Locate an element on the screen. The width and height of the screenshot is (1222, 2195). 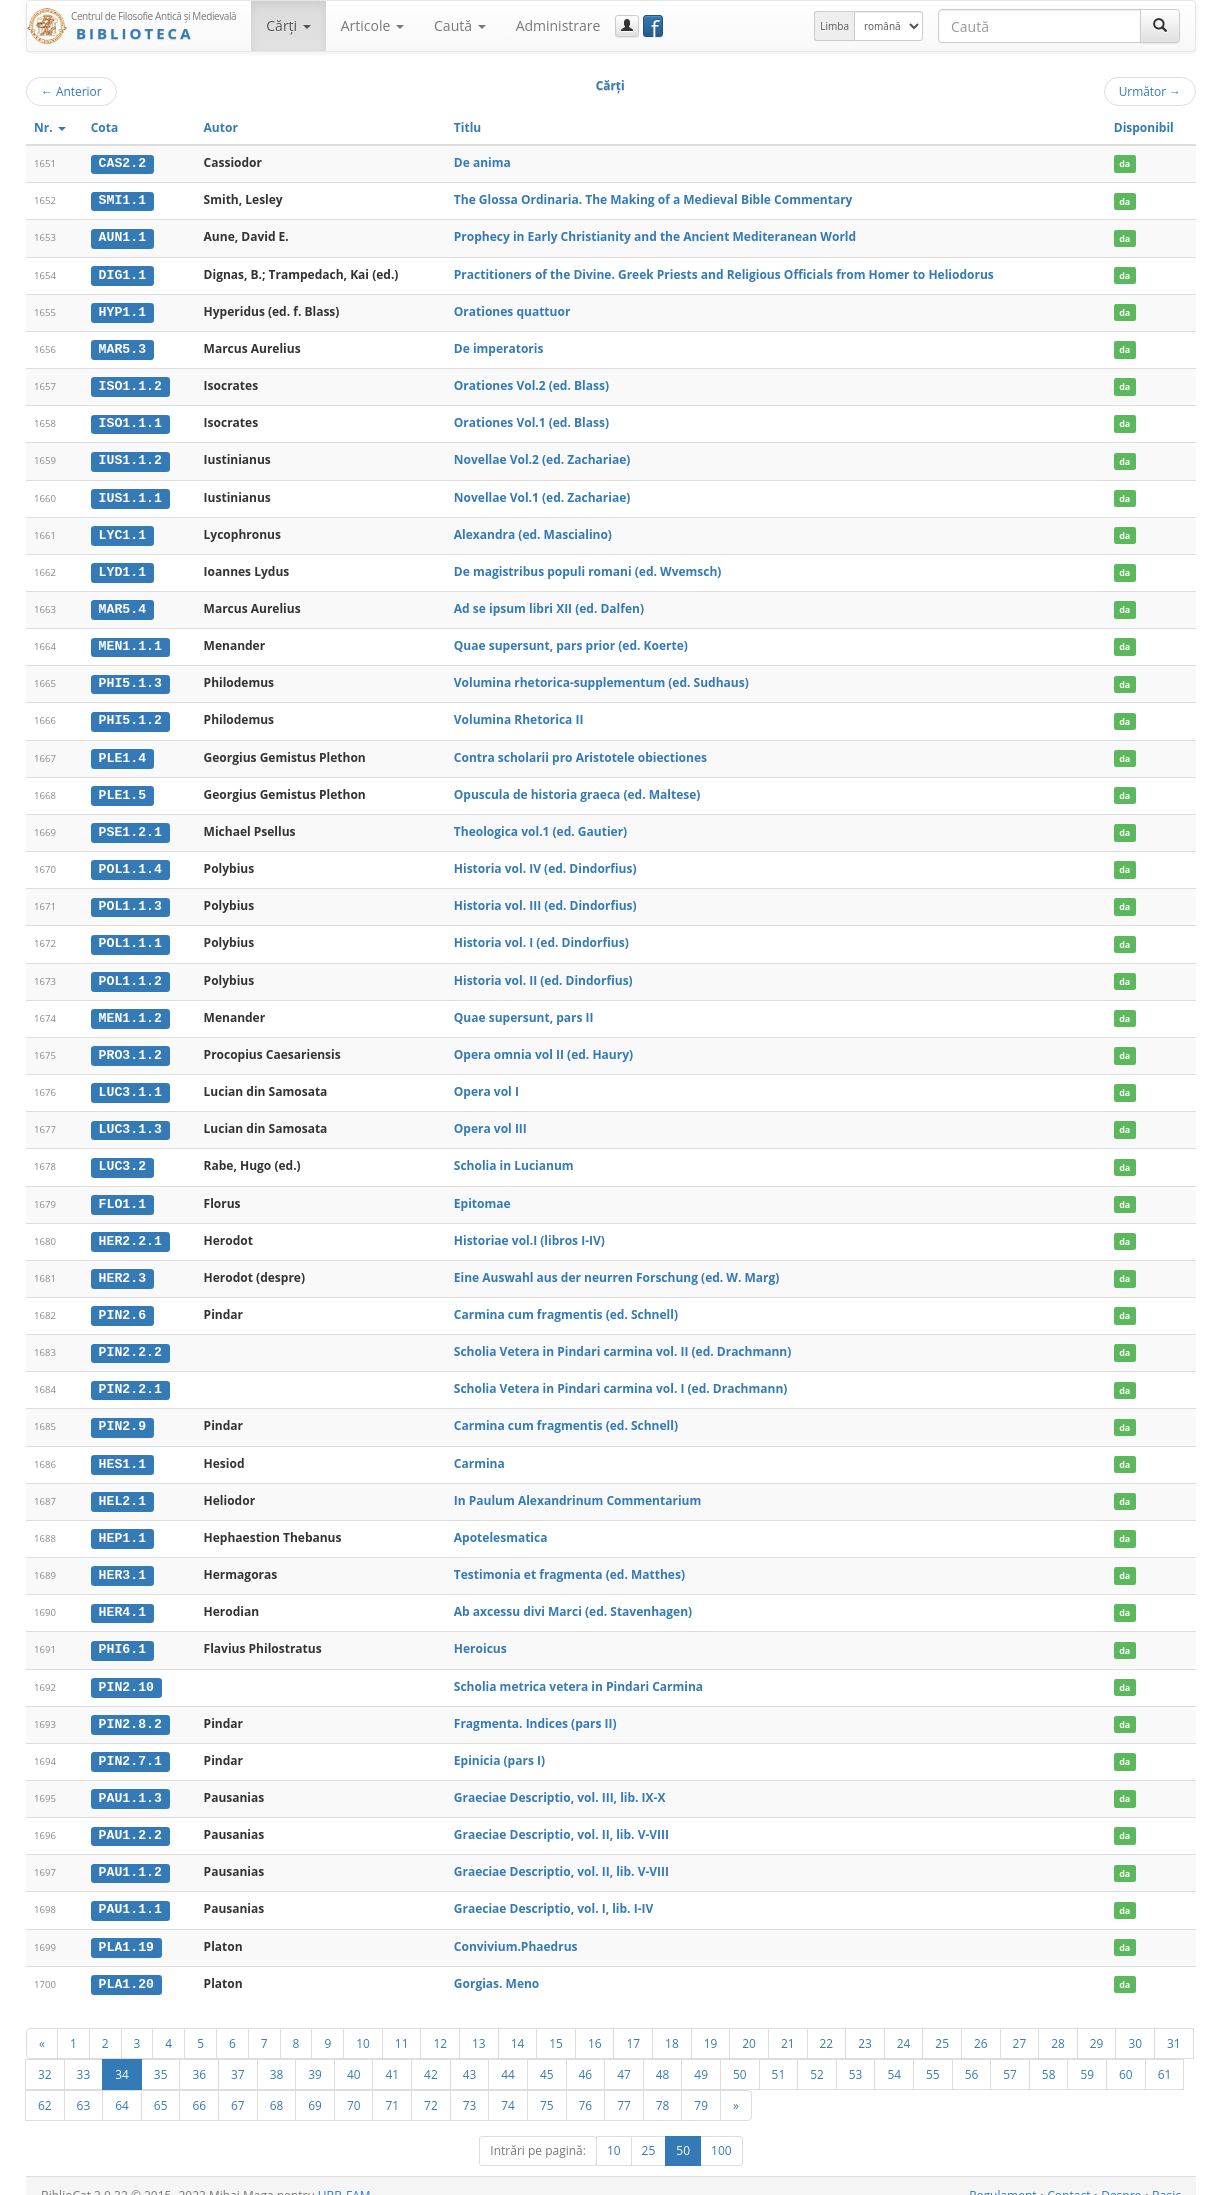
Historiae vol.I (libros I-IV) is located at coordinates (529, 1229).